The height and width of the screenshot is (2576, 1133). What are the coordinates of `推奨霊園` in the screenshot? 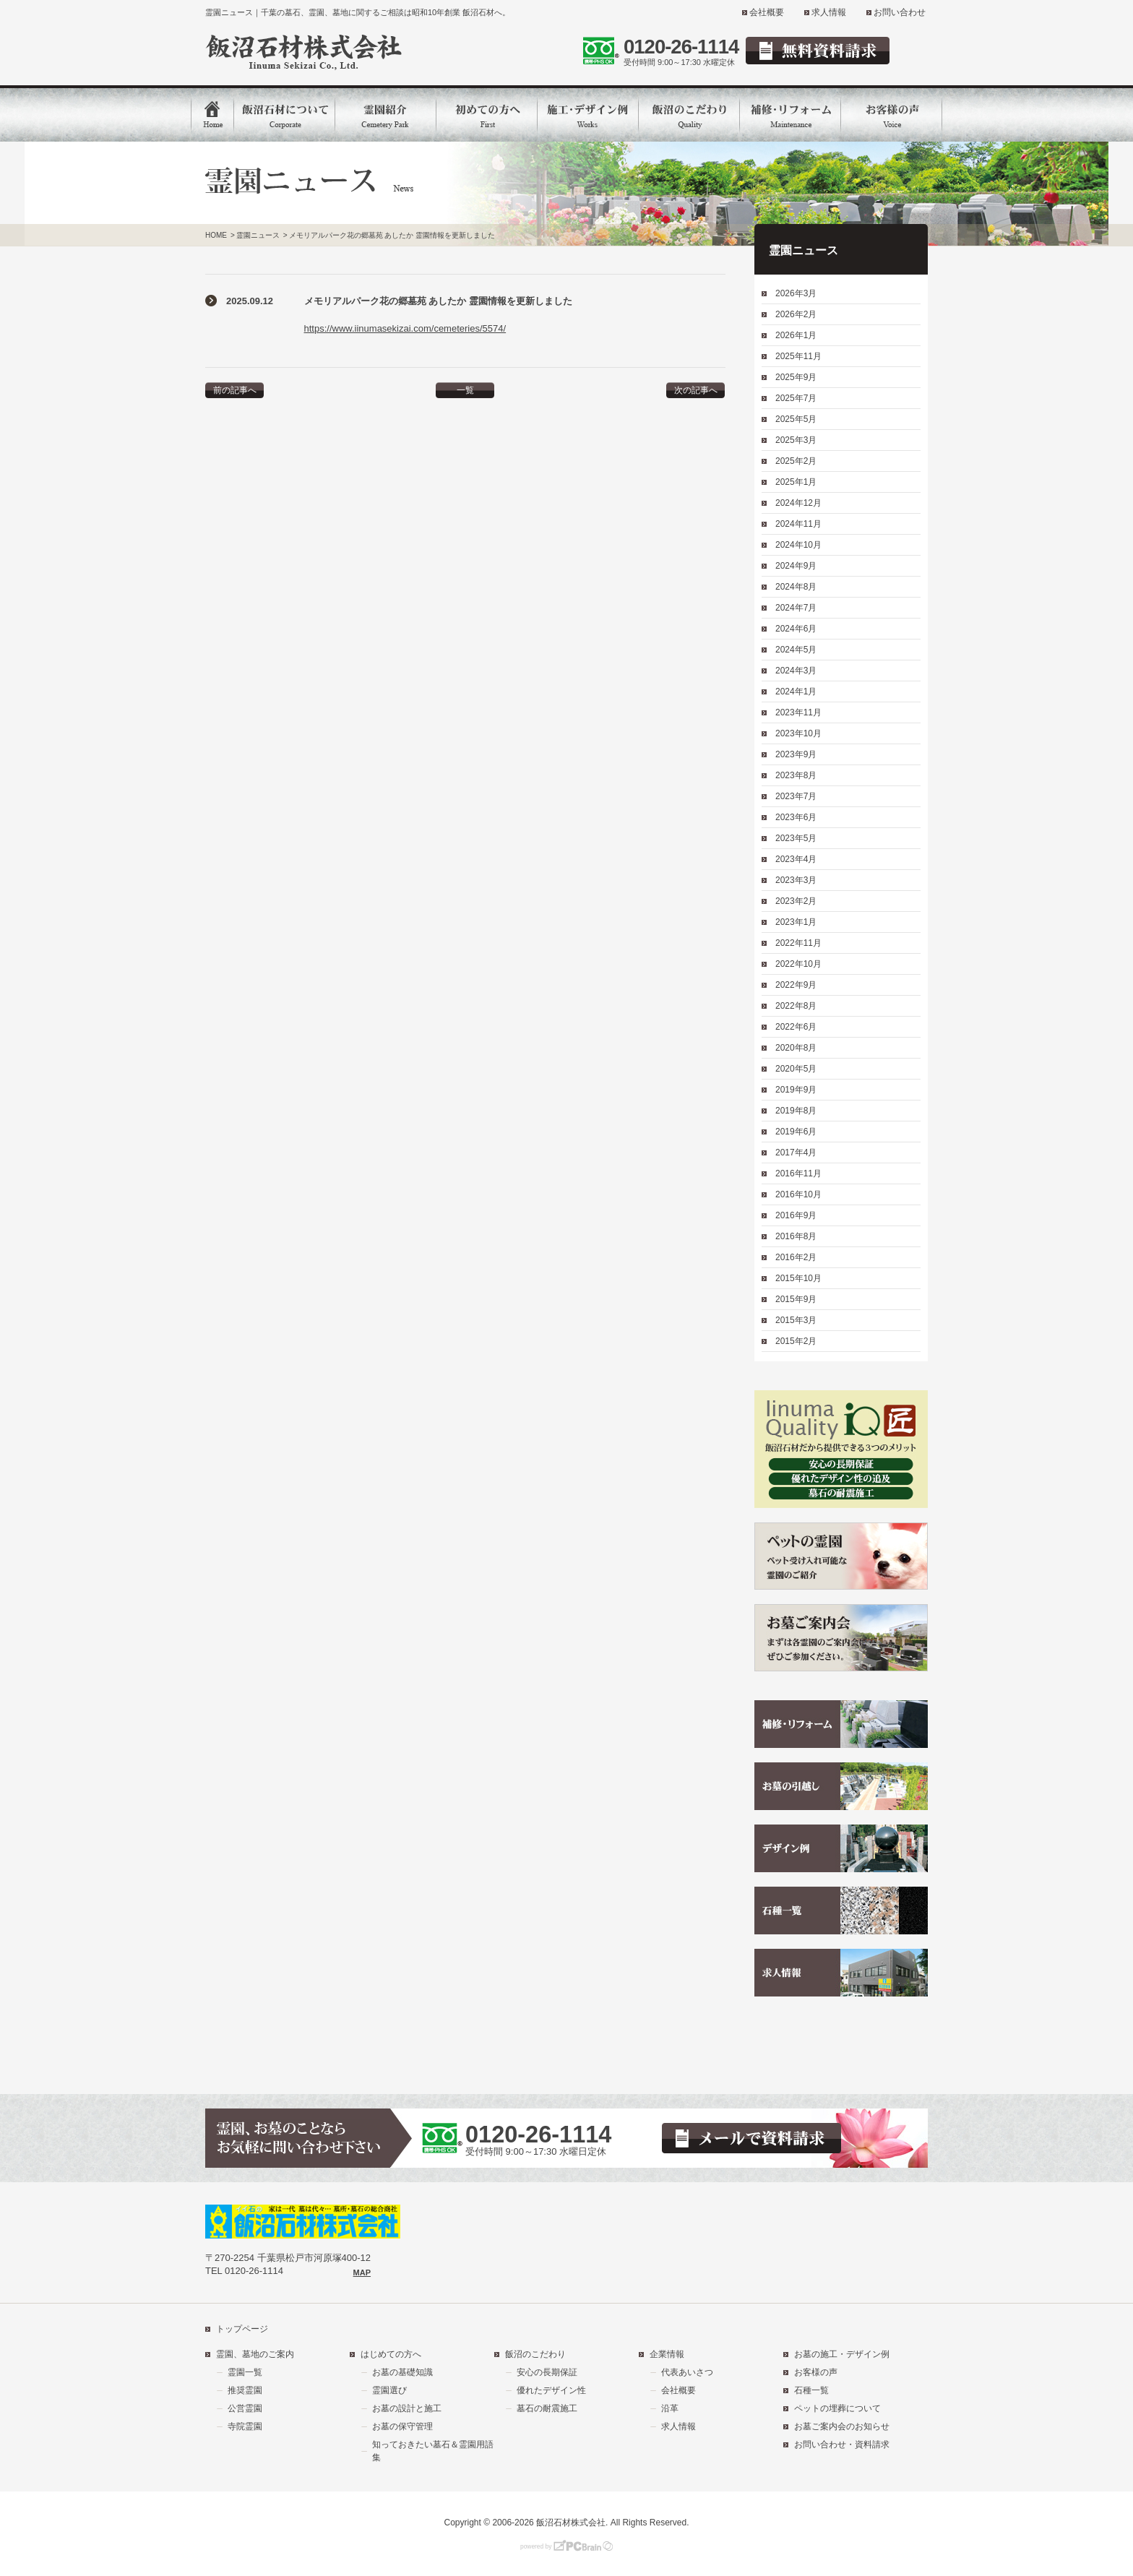 It's located at (245, 2390).